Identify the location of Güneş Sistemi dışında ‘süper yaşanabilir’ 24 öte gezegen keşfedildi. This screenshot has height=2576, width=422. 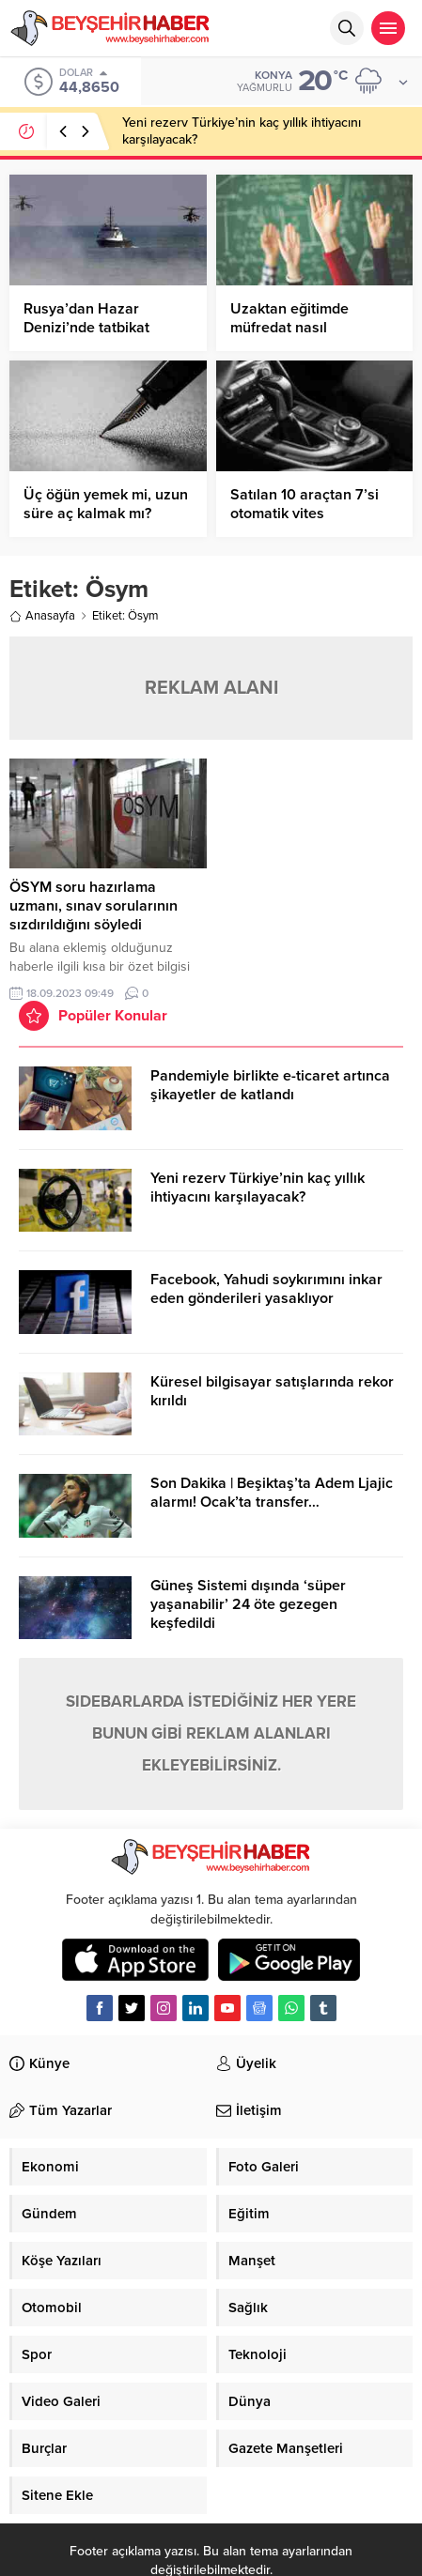
(248, 1604).